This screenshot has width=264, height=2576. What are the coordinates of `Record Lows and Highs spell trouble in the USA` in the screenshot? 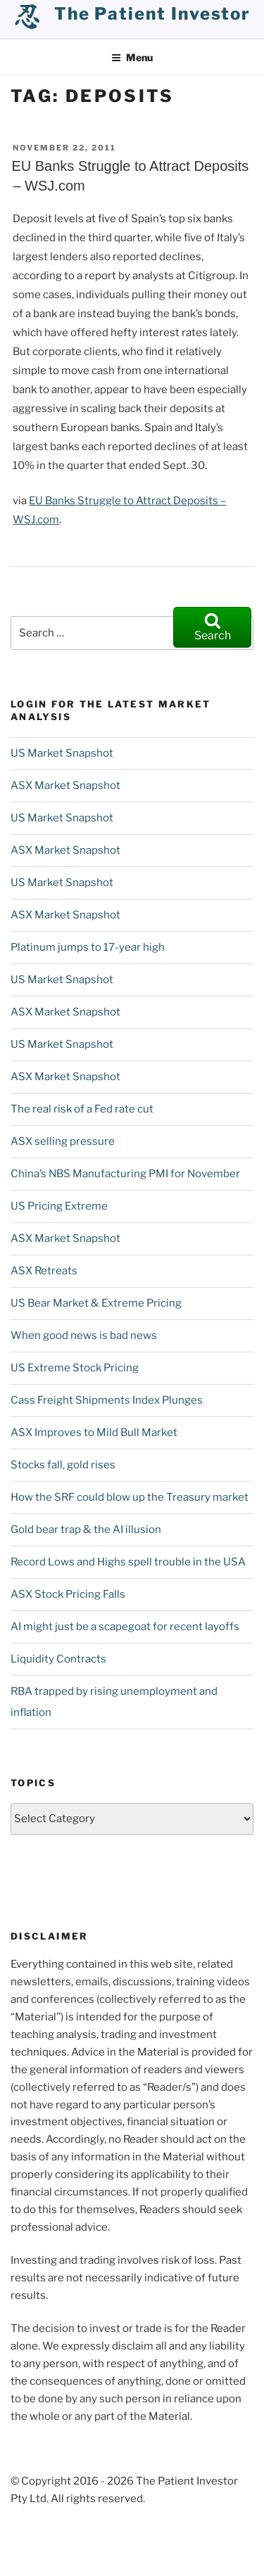 It's located at (128, 1562).